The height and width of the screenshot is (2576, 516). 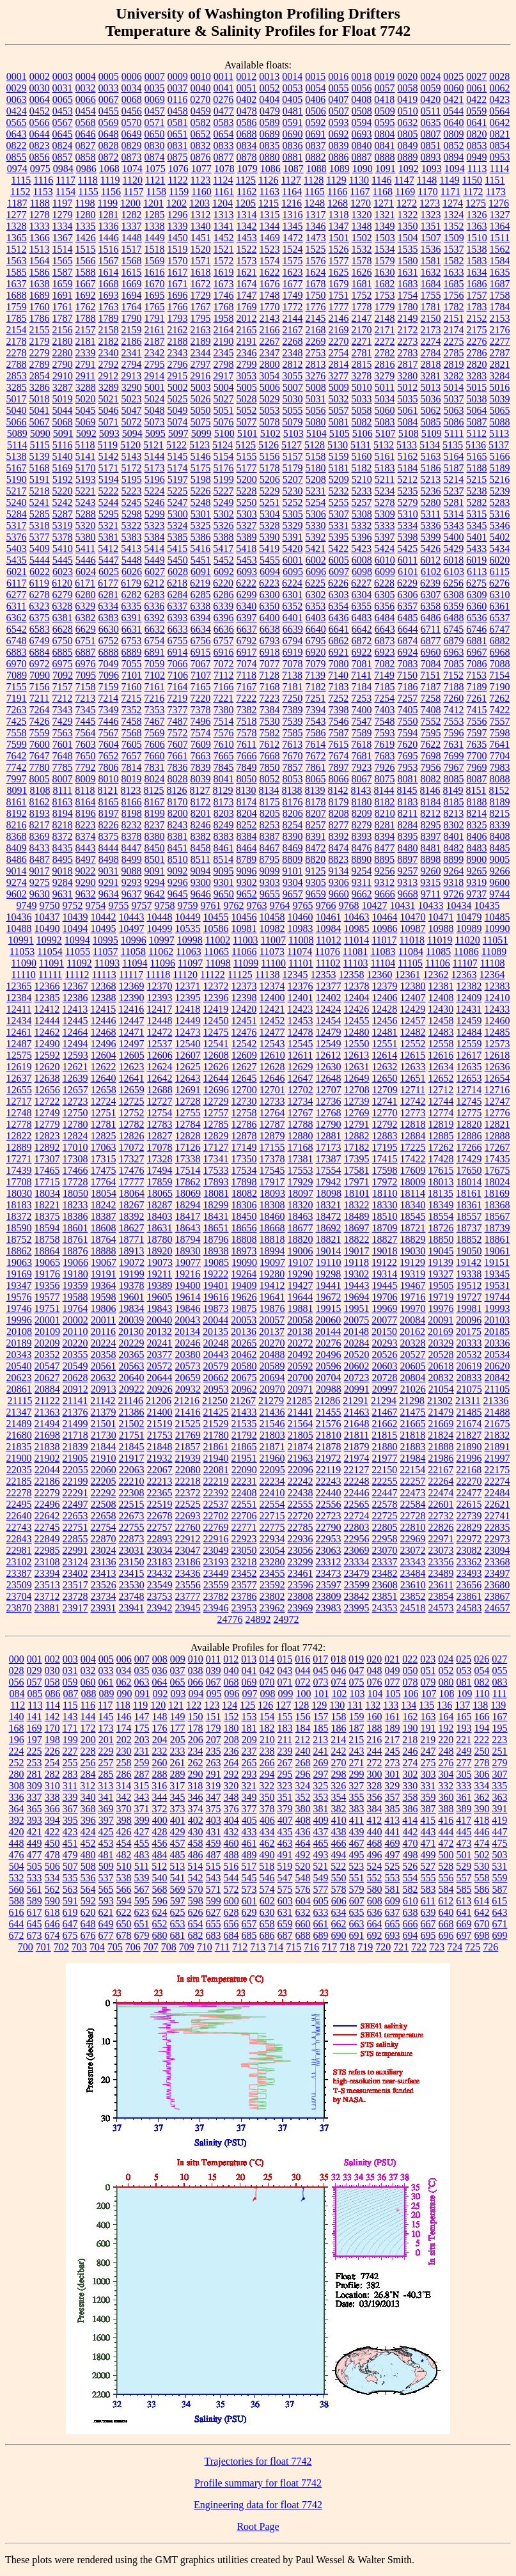 What do you see at coordinates (476, 111) in the screenshot?
I see `0559` at bounding box center [476, 111].